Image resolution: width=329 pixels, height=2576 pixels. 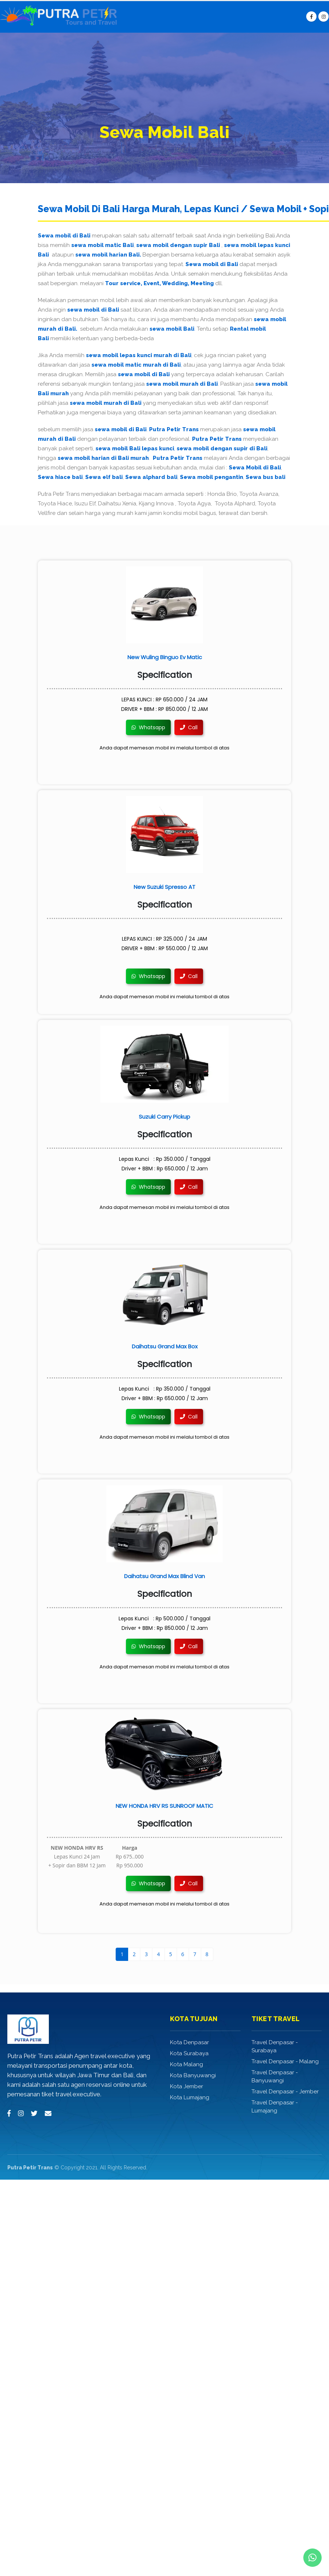 I want to click on Sewa alphard bali, so click(x=151, y=477).